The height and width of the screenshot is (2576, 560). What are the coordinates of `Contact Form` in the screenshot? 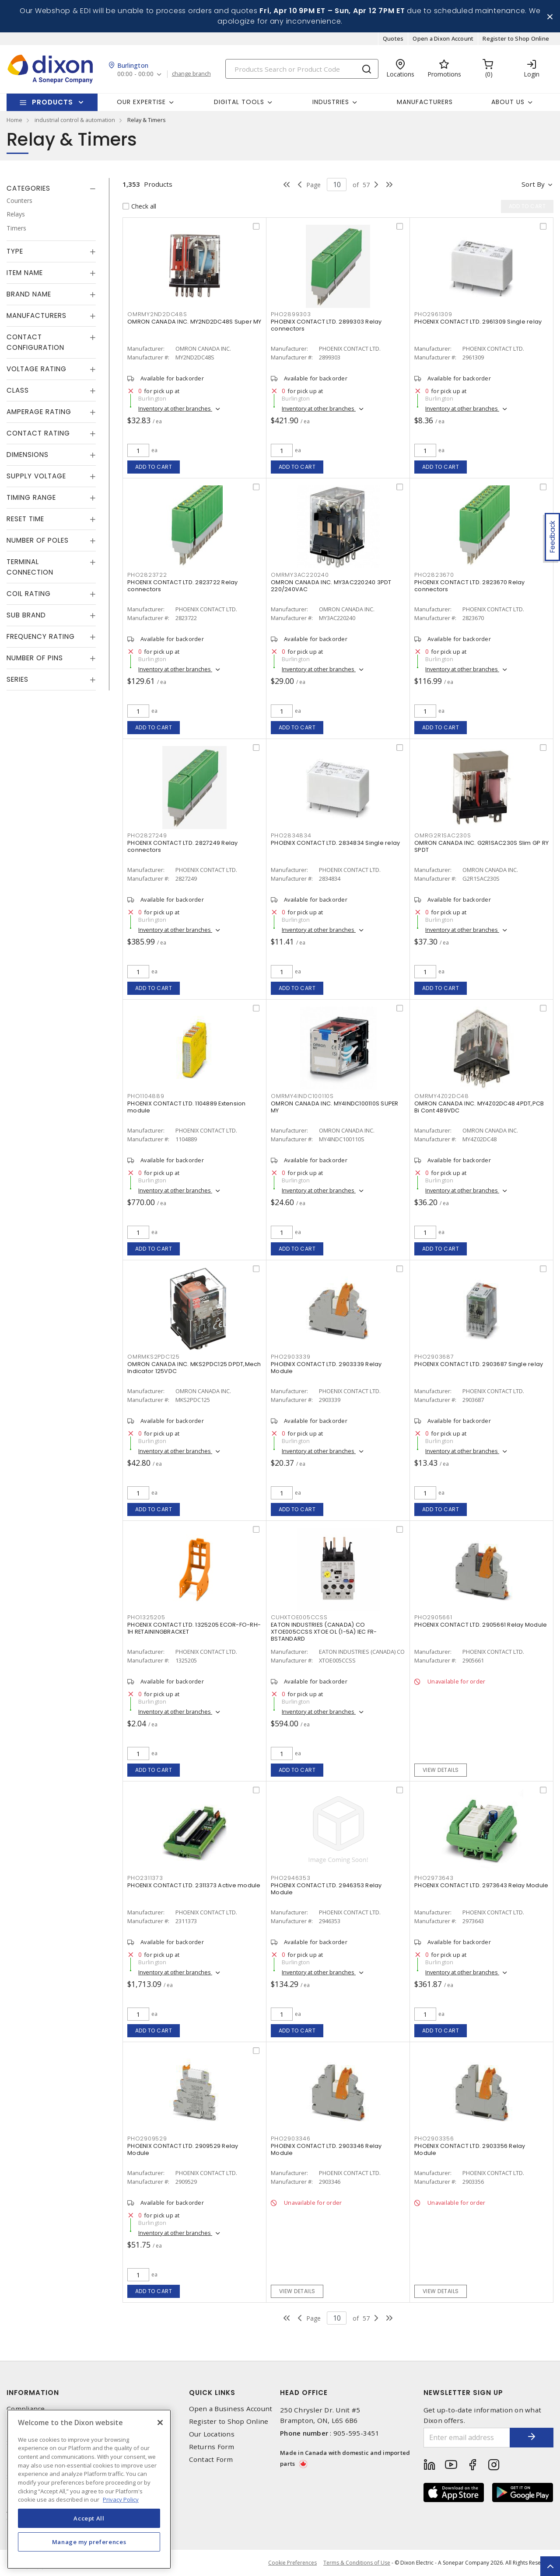 It's located at (211, 2459).